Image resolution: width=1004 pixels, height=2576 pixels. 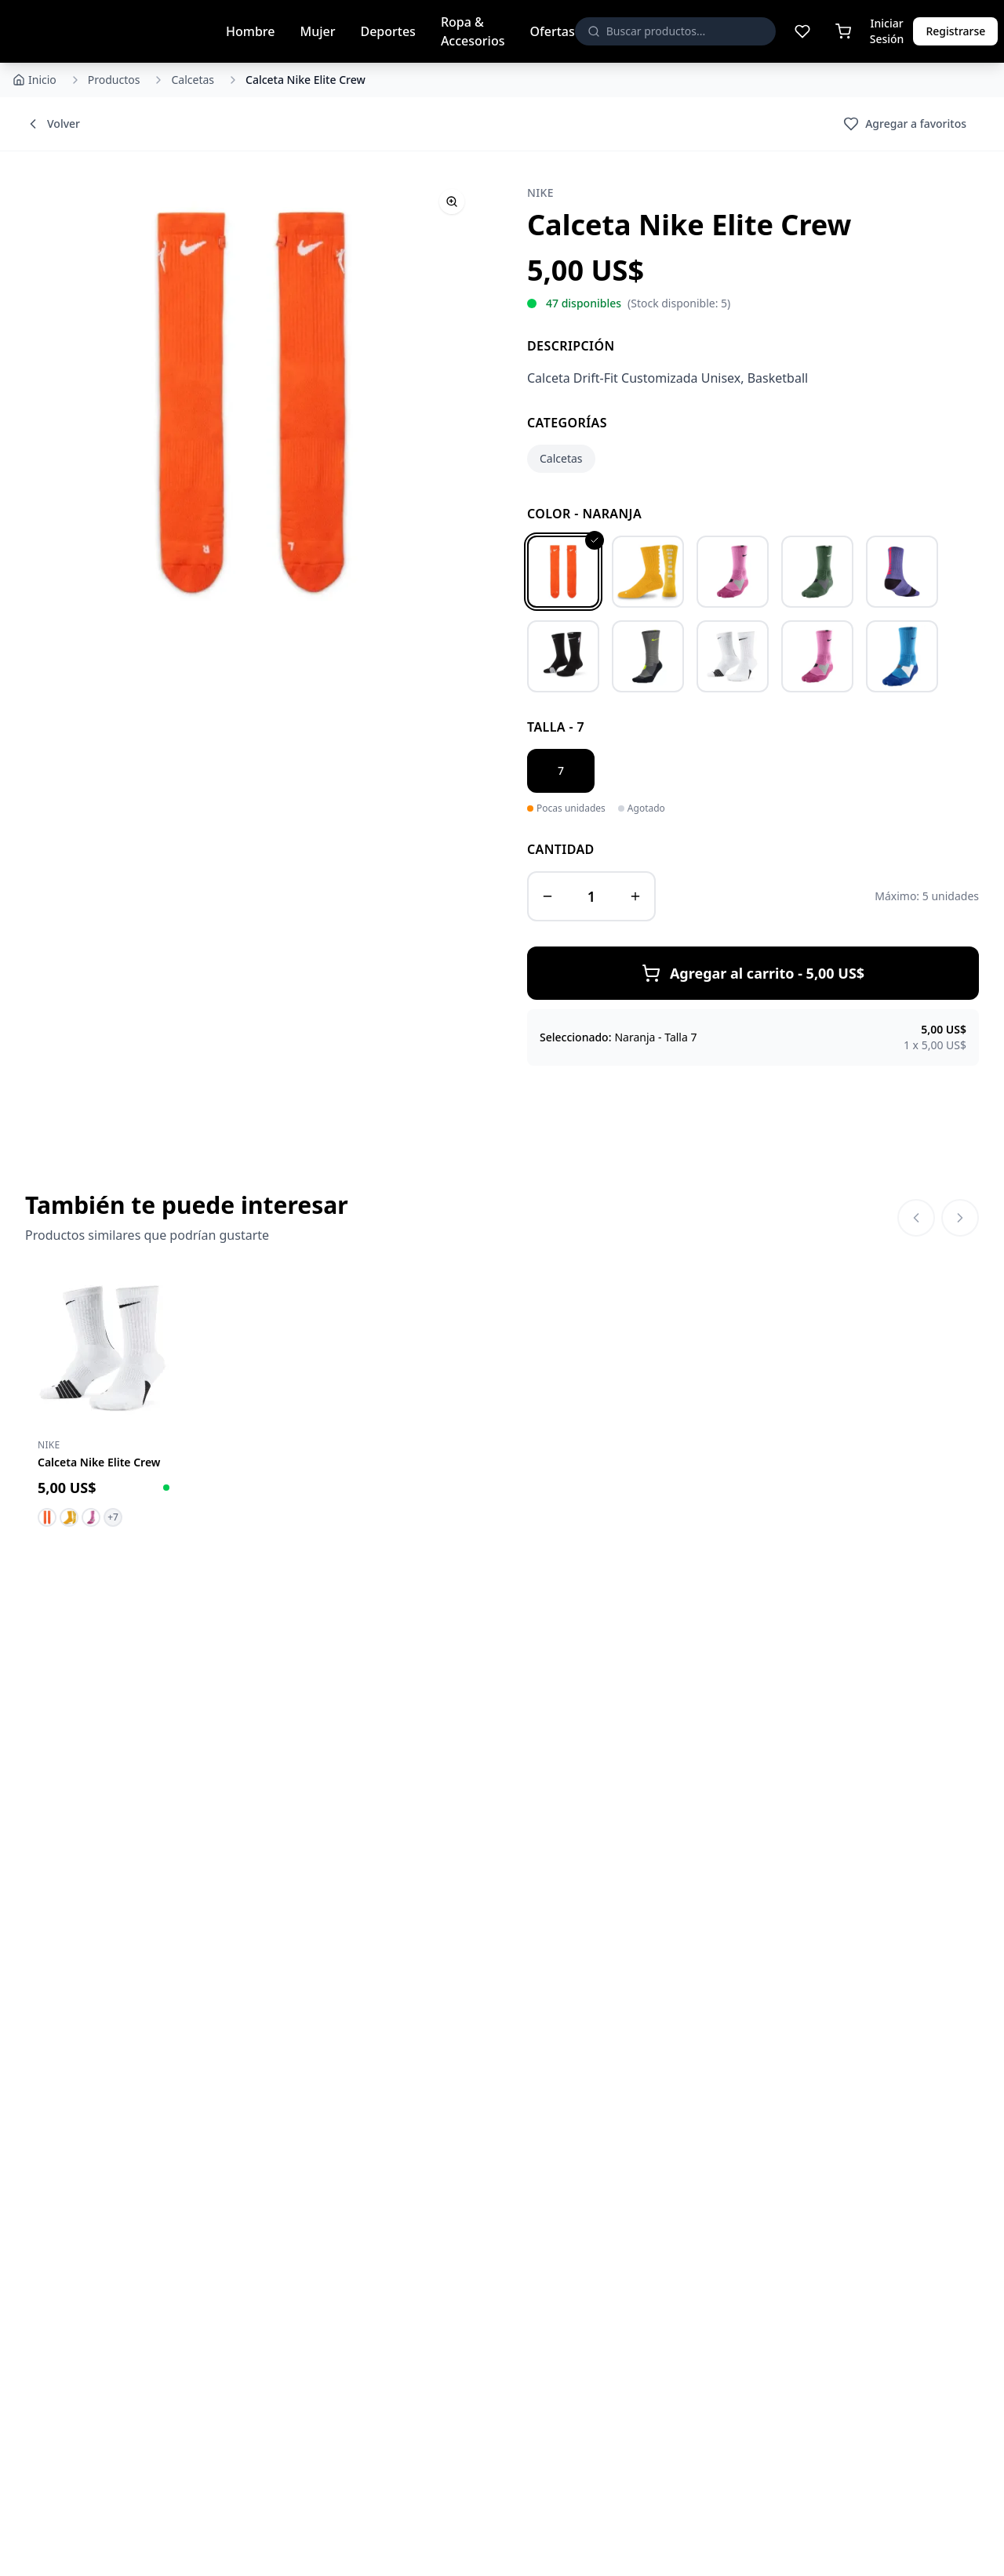 What do you see at coordinates (955, 31) in the screenshot?
I see `Registrarse` at bounding box center [955, 31].